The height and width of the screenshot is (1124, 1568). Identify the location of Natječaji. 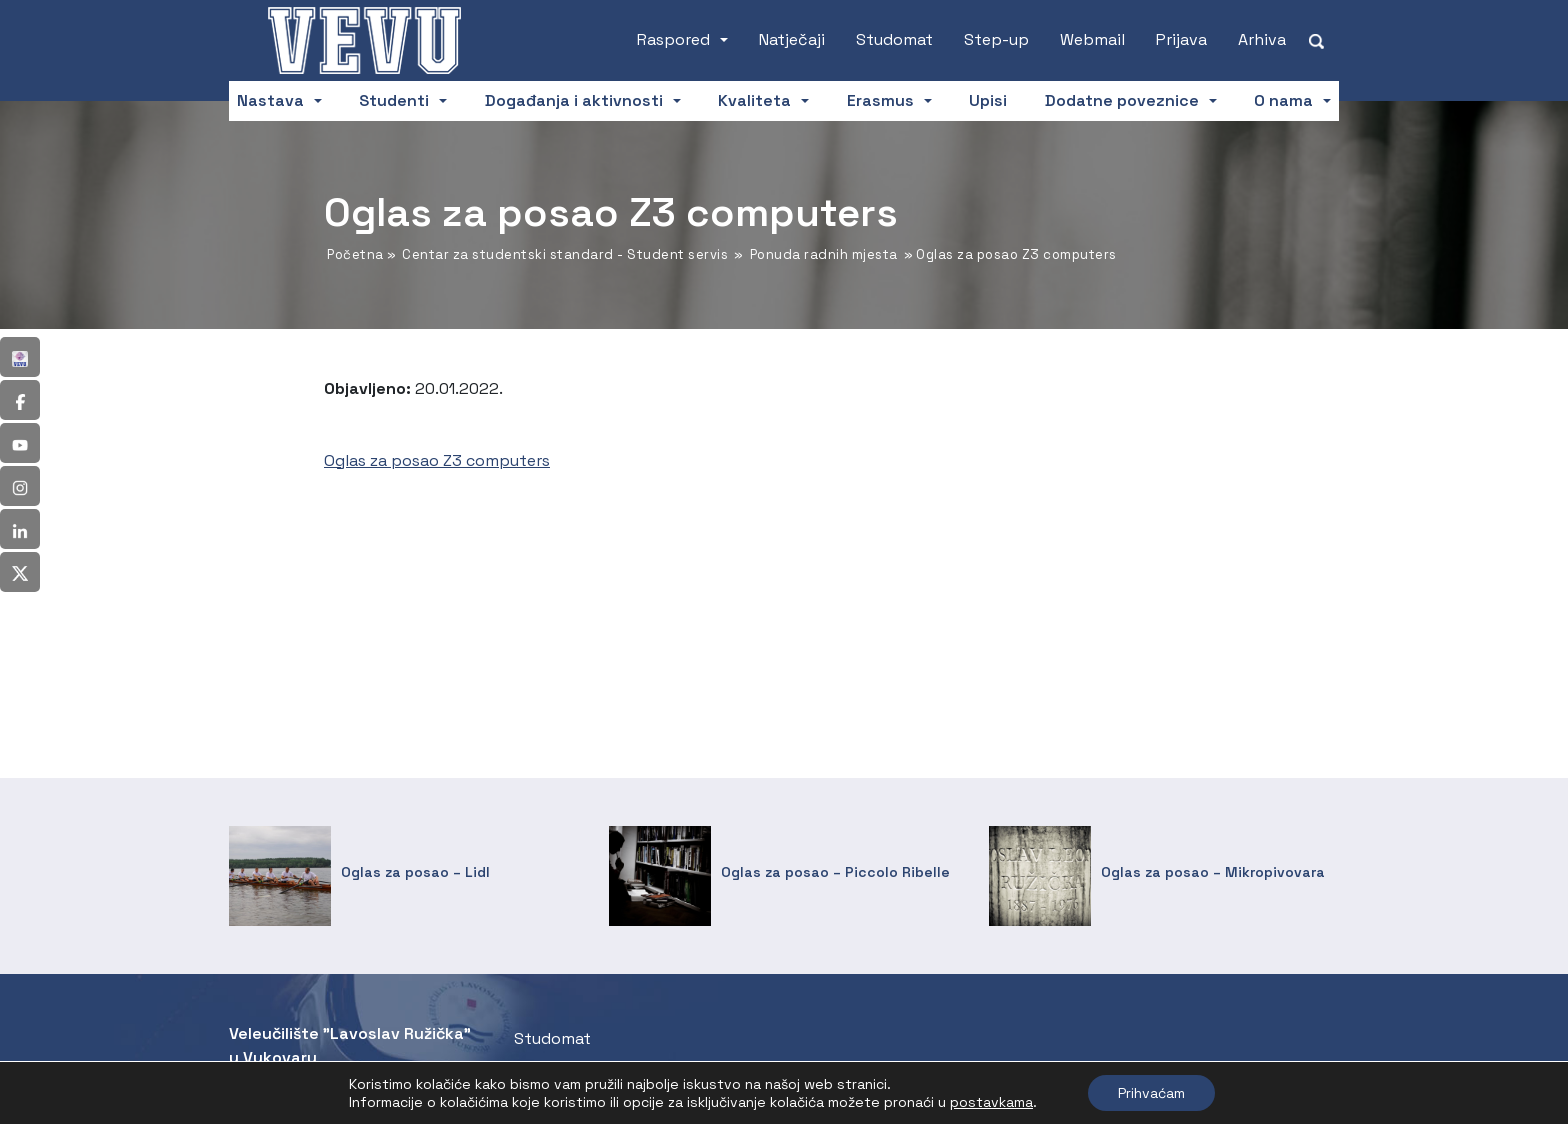
(792, 39).